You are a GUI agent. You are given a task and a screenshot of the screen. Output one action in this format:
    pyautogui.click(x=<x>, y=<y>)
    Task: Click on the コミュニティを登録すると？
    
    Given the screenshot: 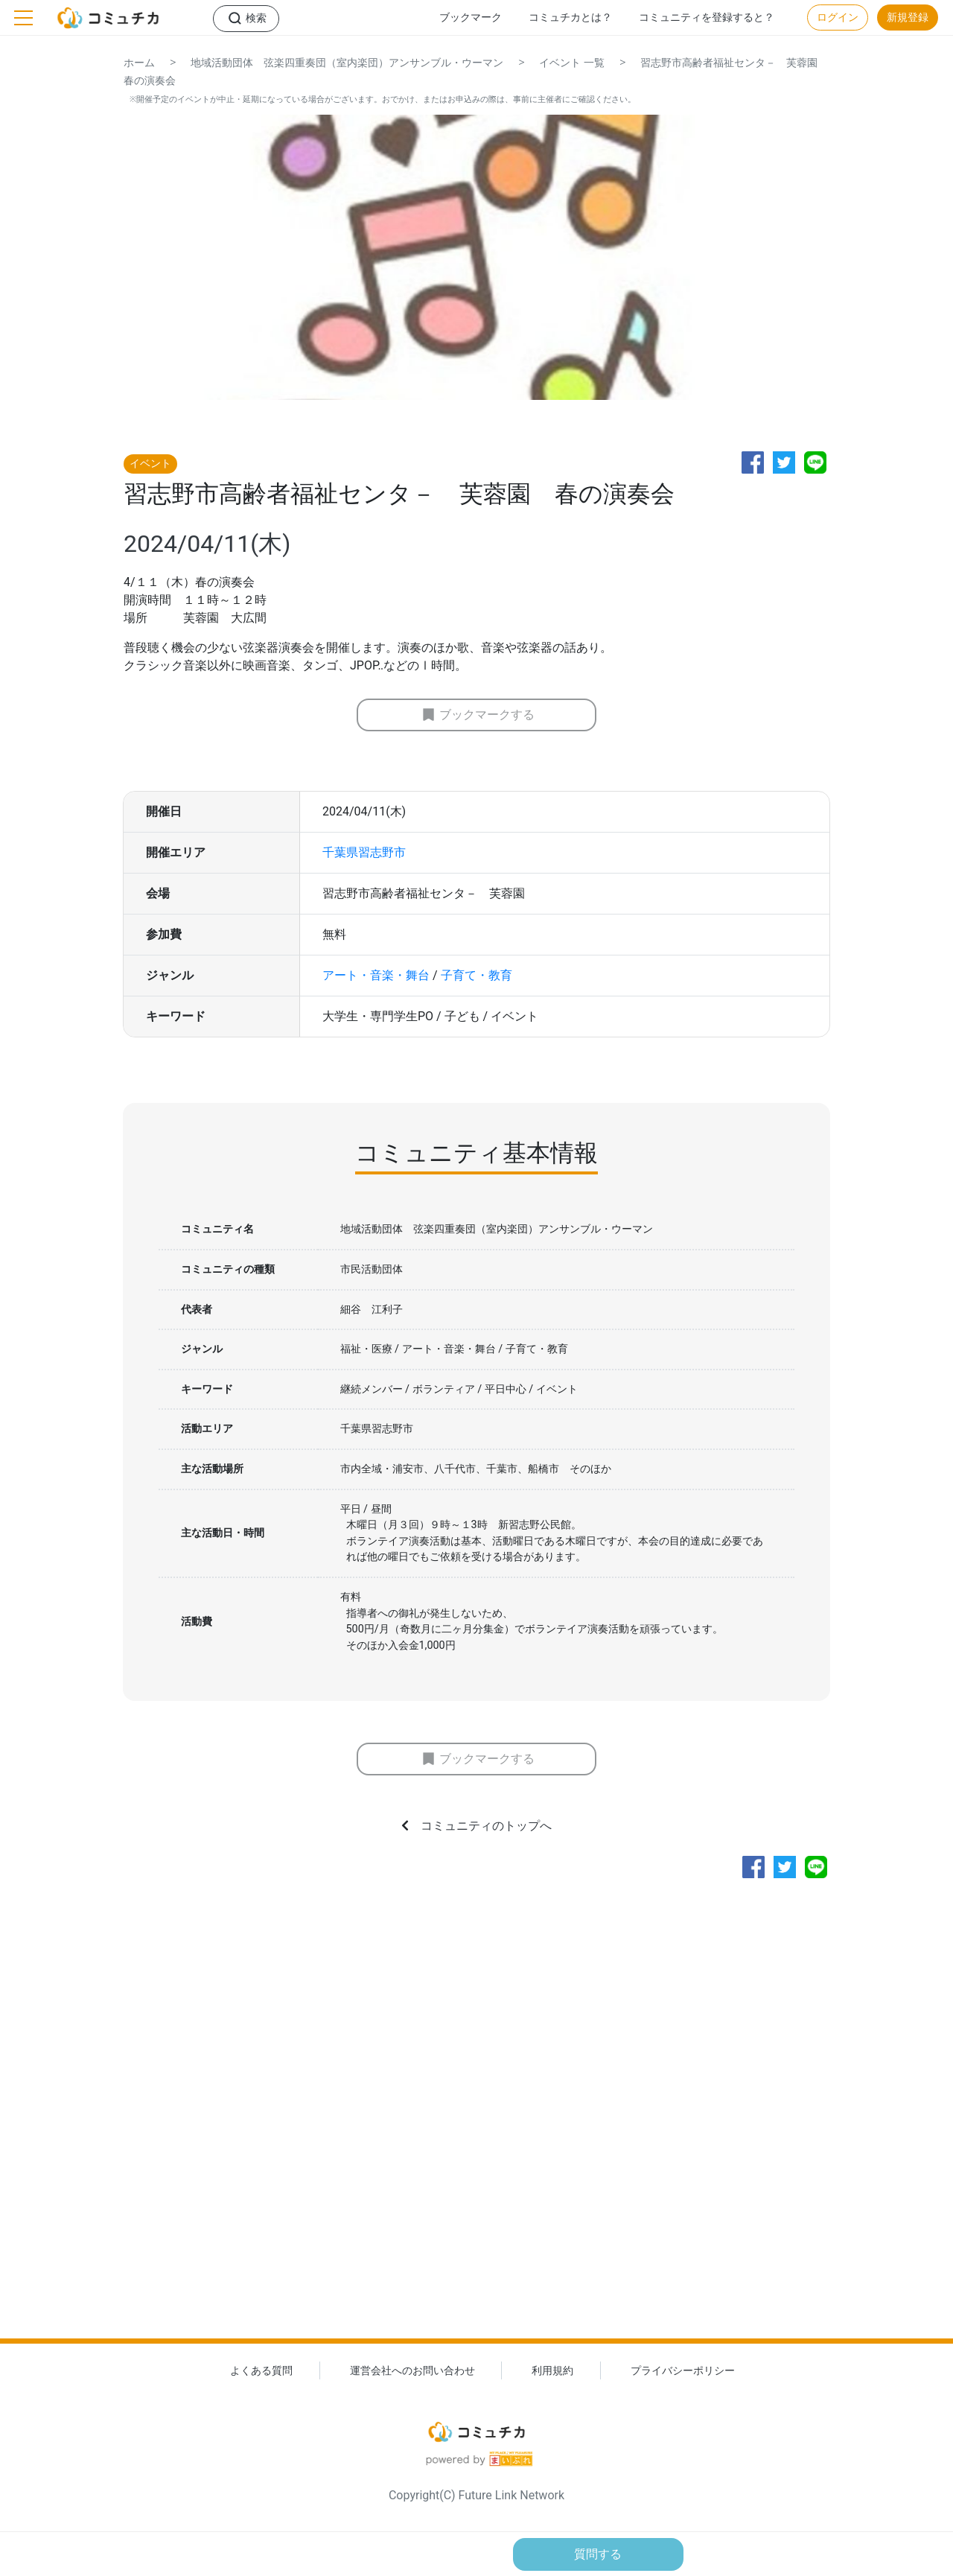 What is the action you would take?
    pyautogui.click(x=706, y=17)
    